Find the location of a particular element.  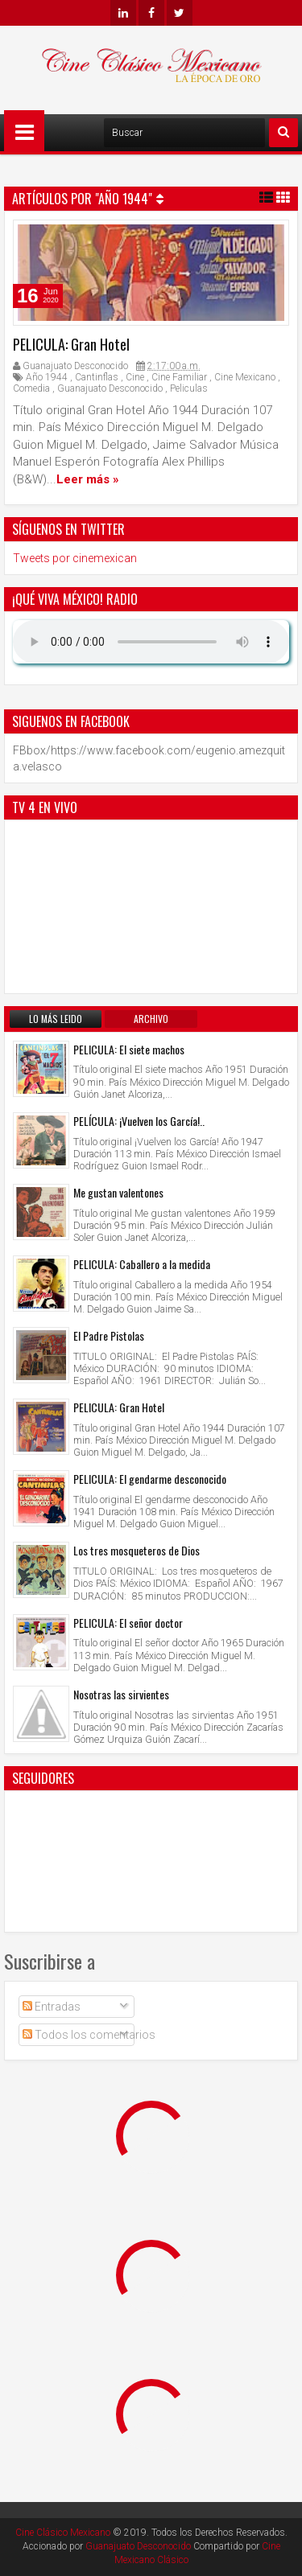

Todos los comentarios is located at coordinates (89, 2034).